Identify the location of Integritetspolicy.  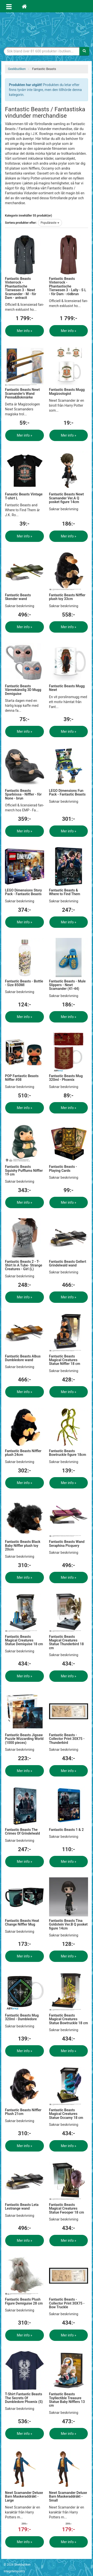
(14, 2571).